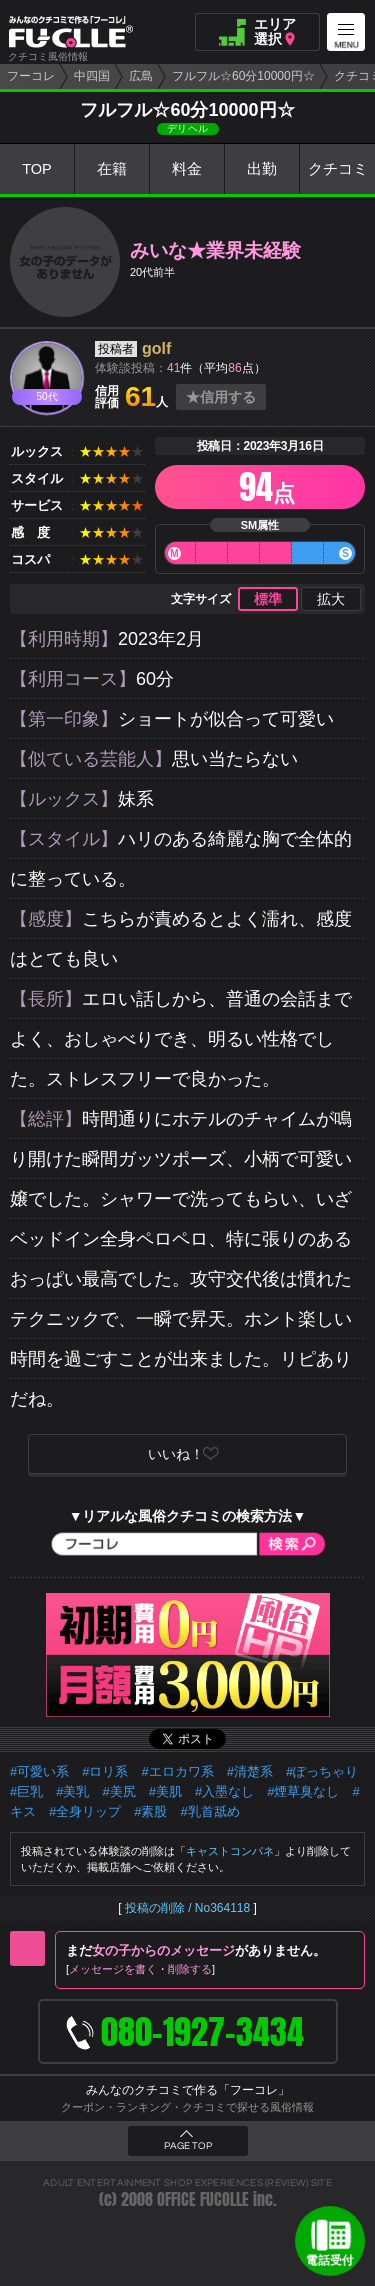 This screenshot has width=375, height=2286. I want to click on #ロリ系, so click(105, 1771).